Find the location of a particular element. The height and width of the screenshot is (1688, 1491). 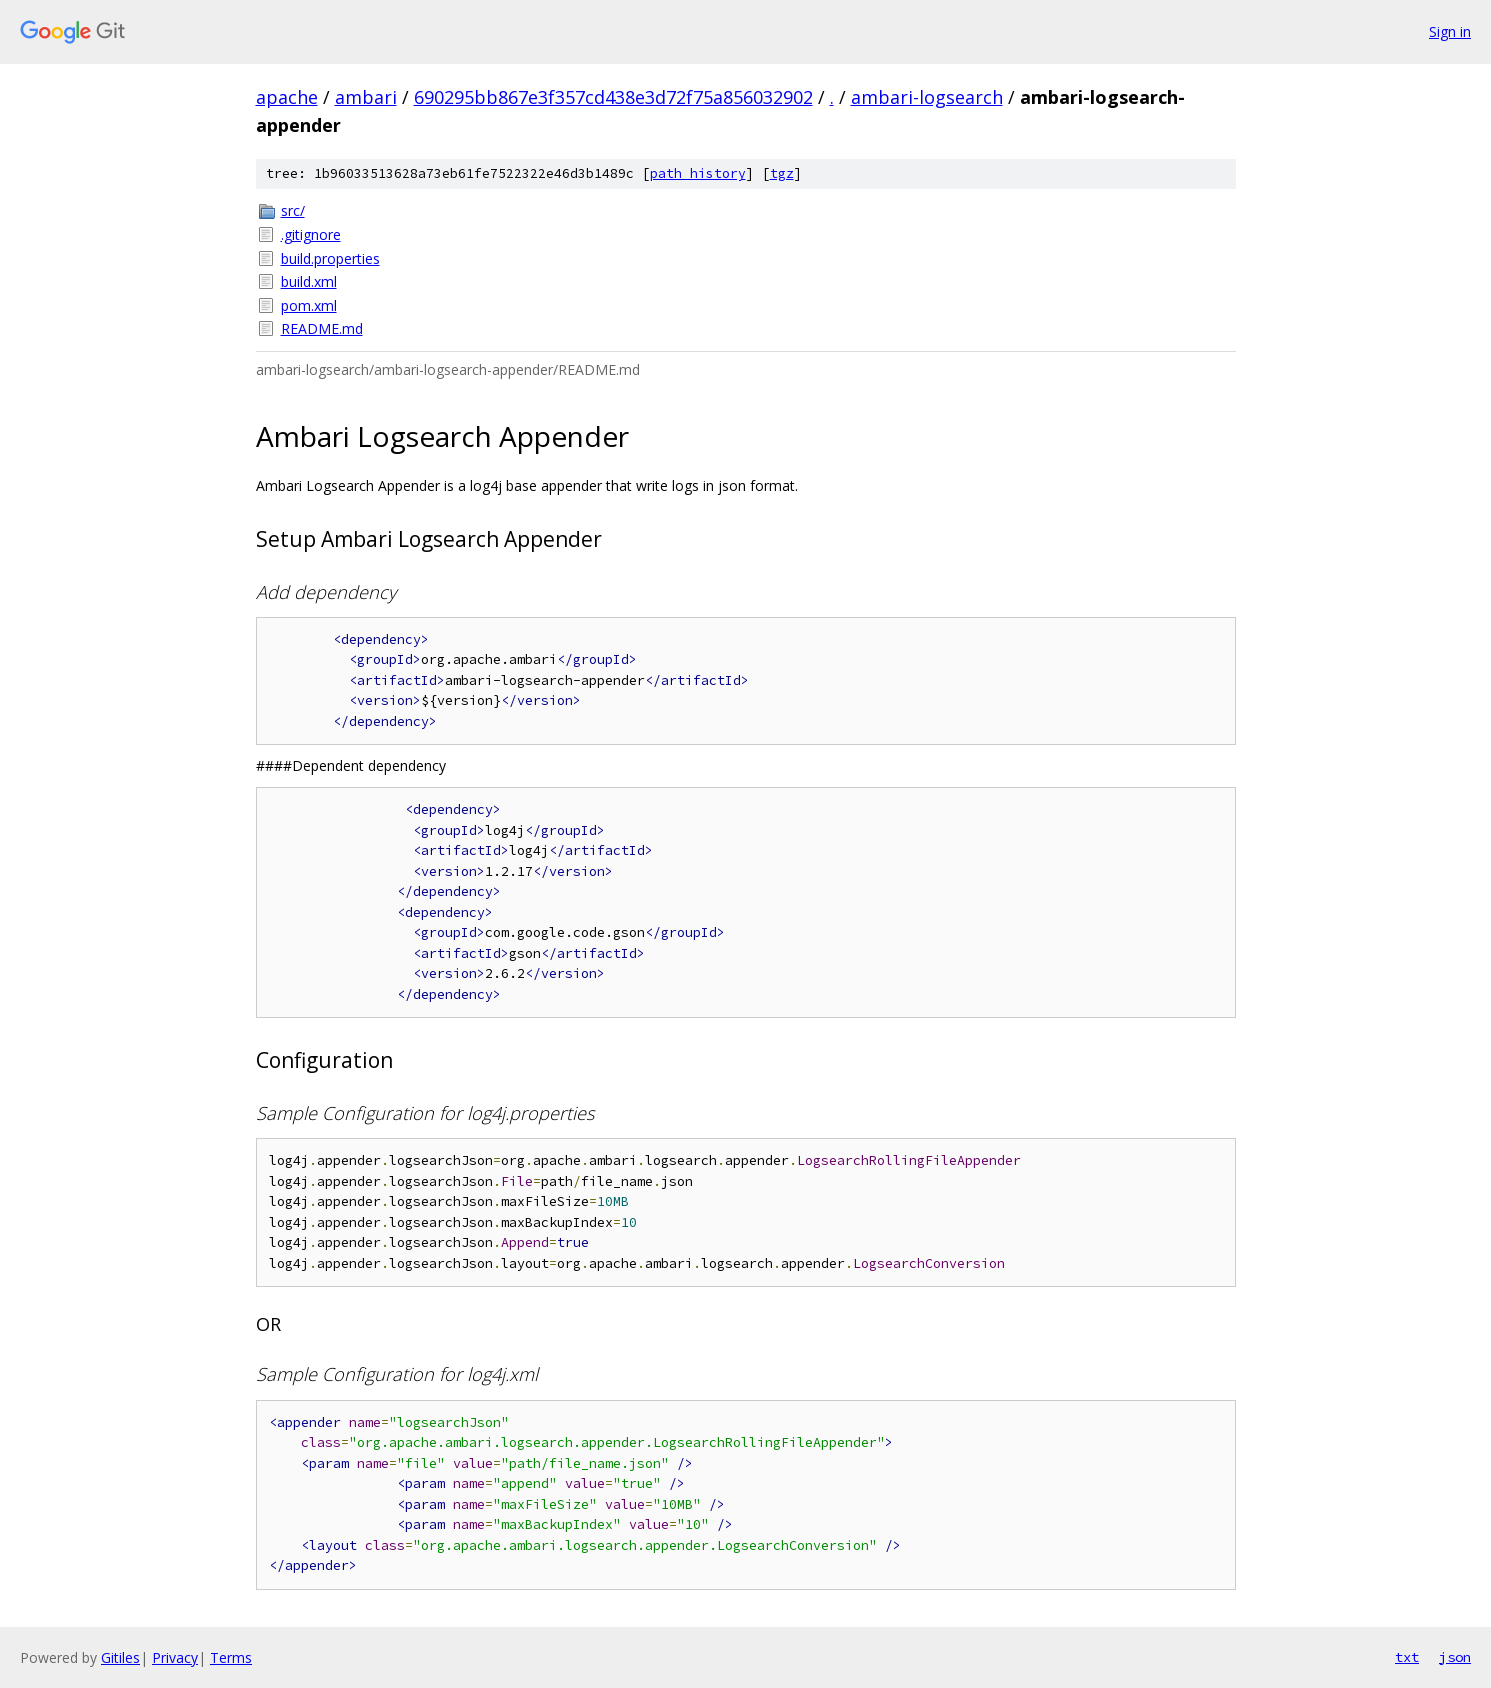

txt is located at coordinates (1407, 1657).